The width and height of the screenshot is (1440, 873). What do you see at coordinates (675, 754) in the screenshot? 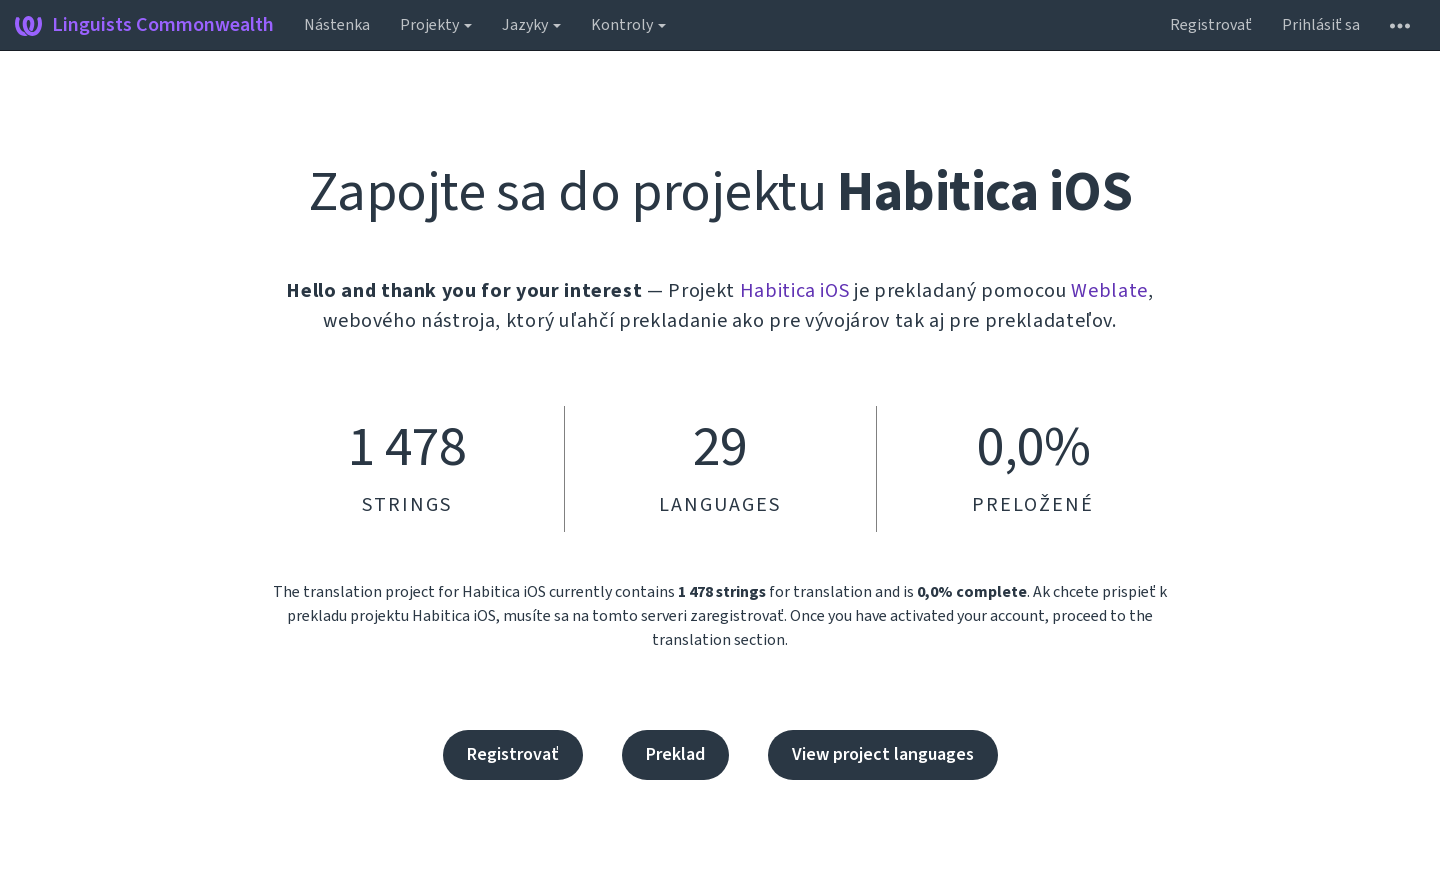
I see `Preklad` at bounding box center [675, 754].